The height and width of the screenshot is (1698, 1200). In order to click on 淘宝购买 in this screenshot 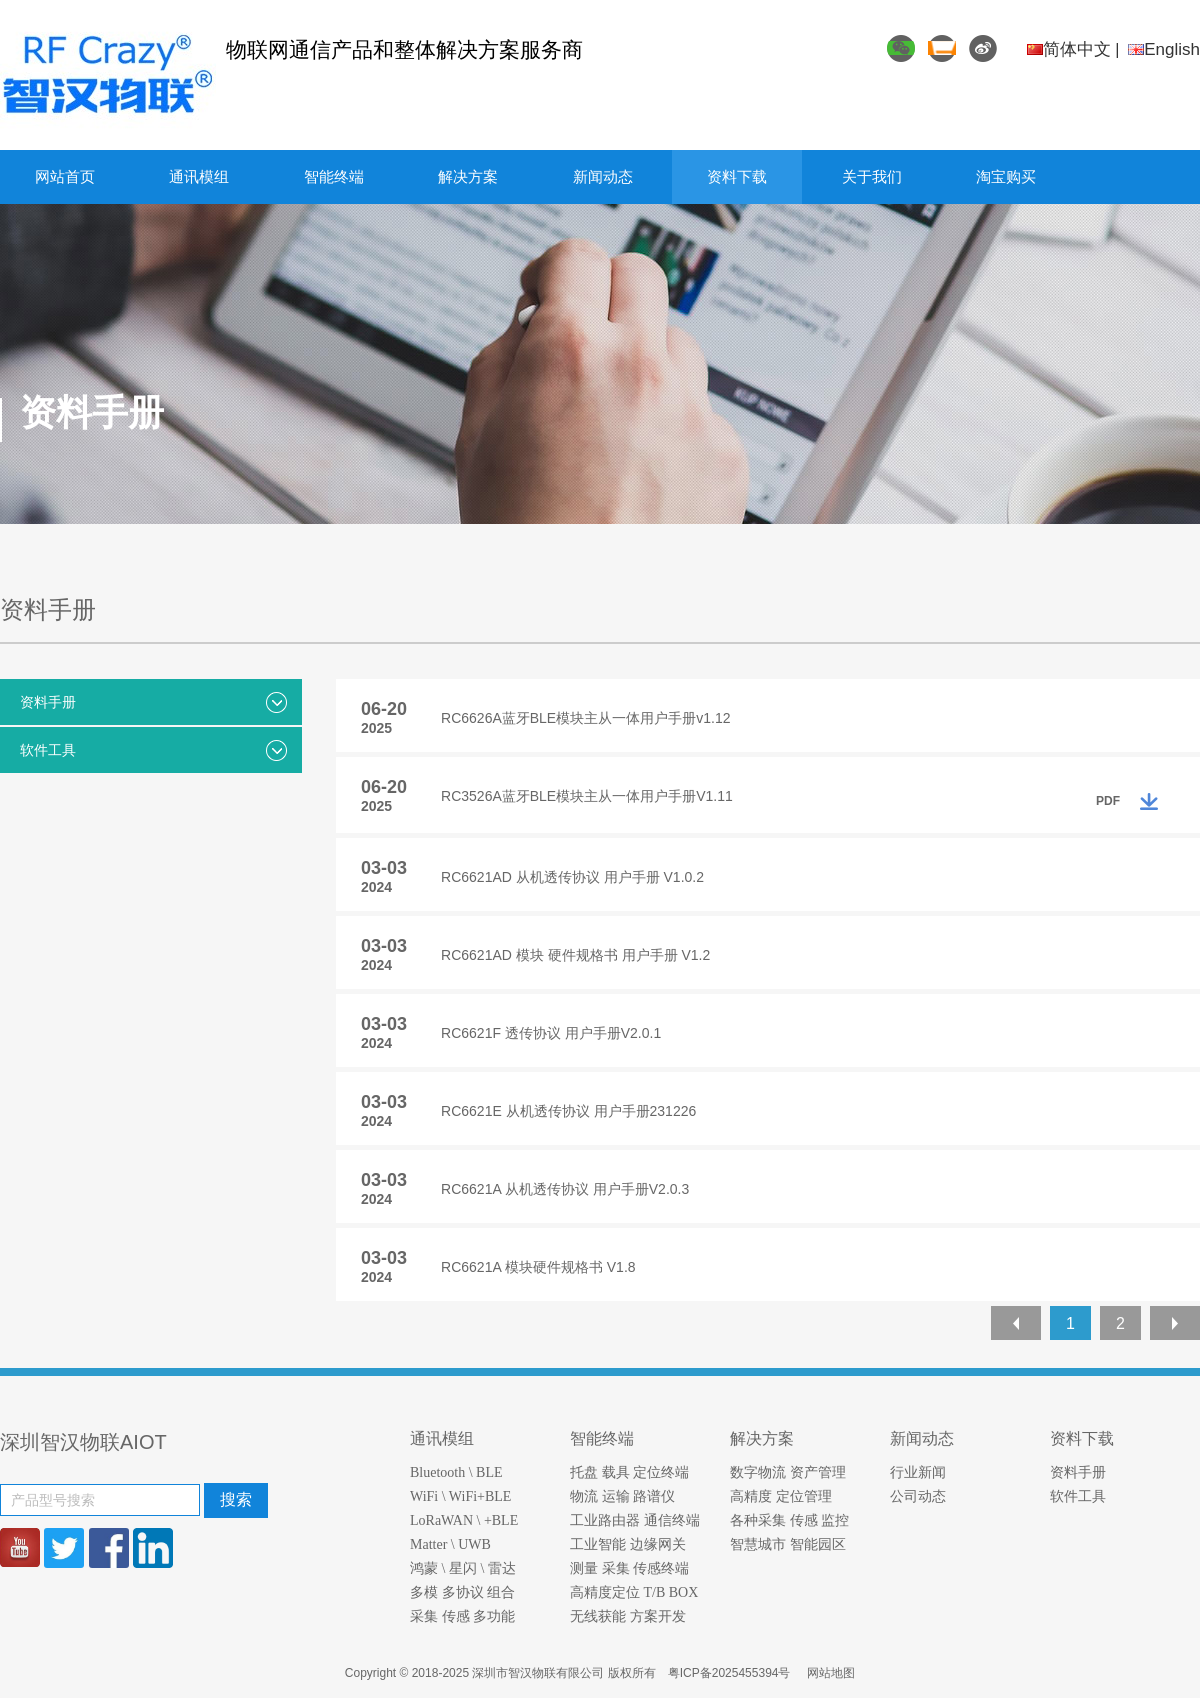, I will do `click(1006, 176)`.